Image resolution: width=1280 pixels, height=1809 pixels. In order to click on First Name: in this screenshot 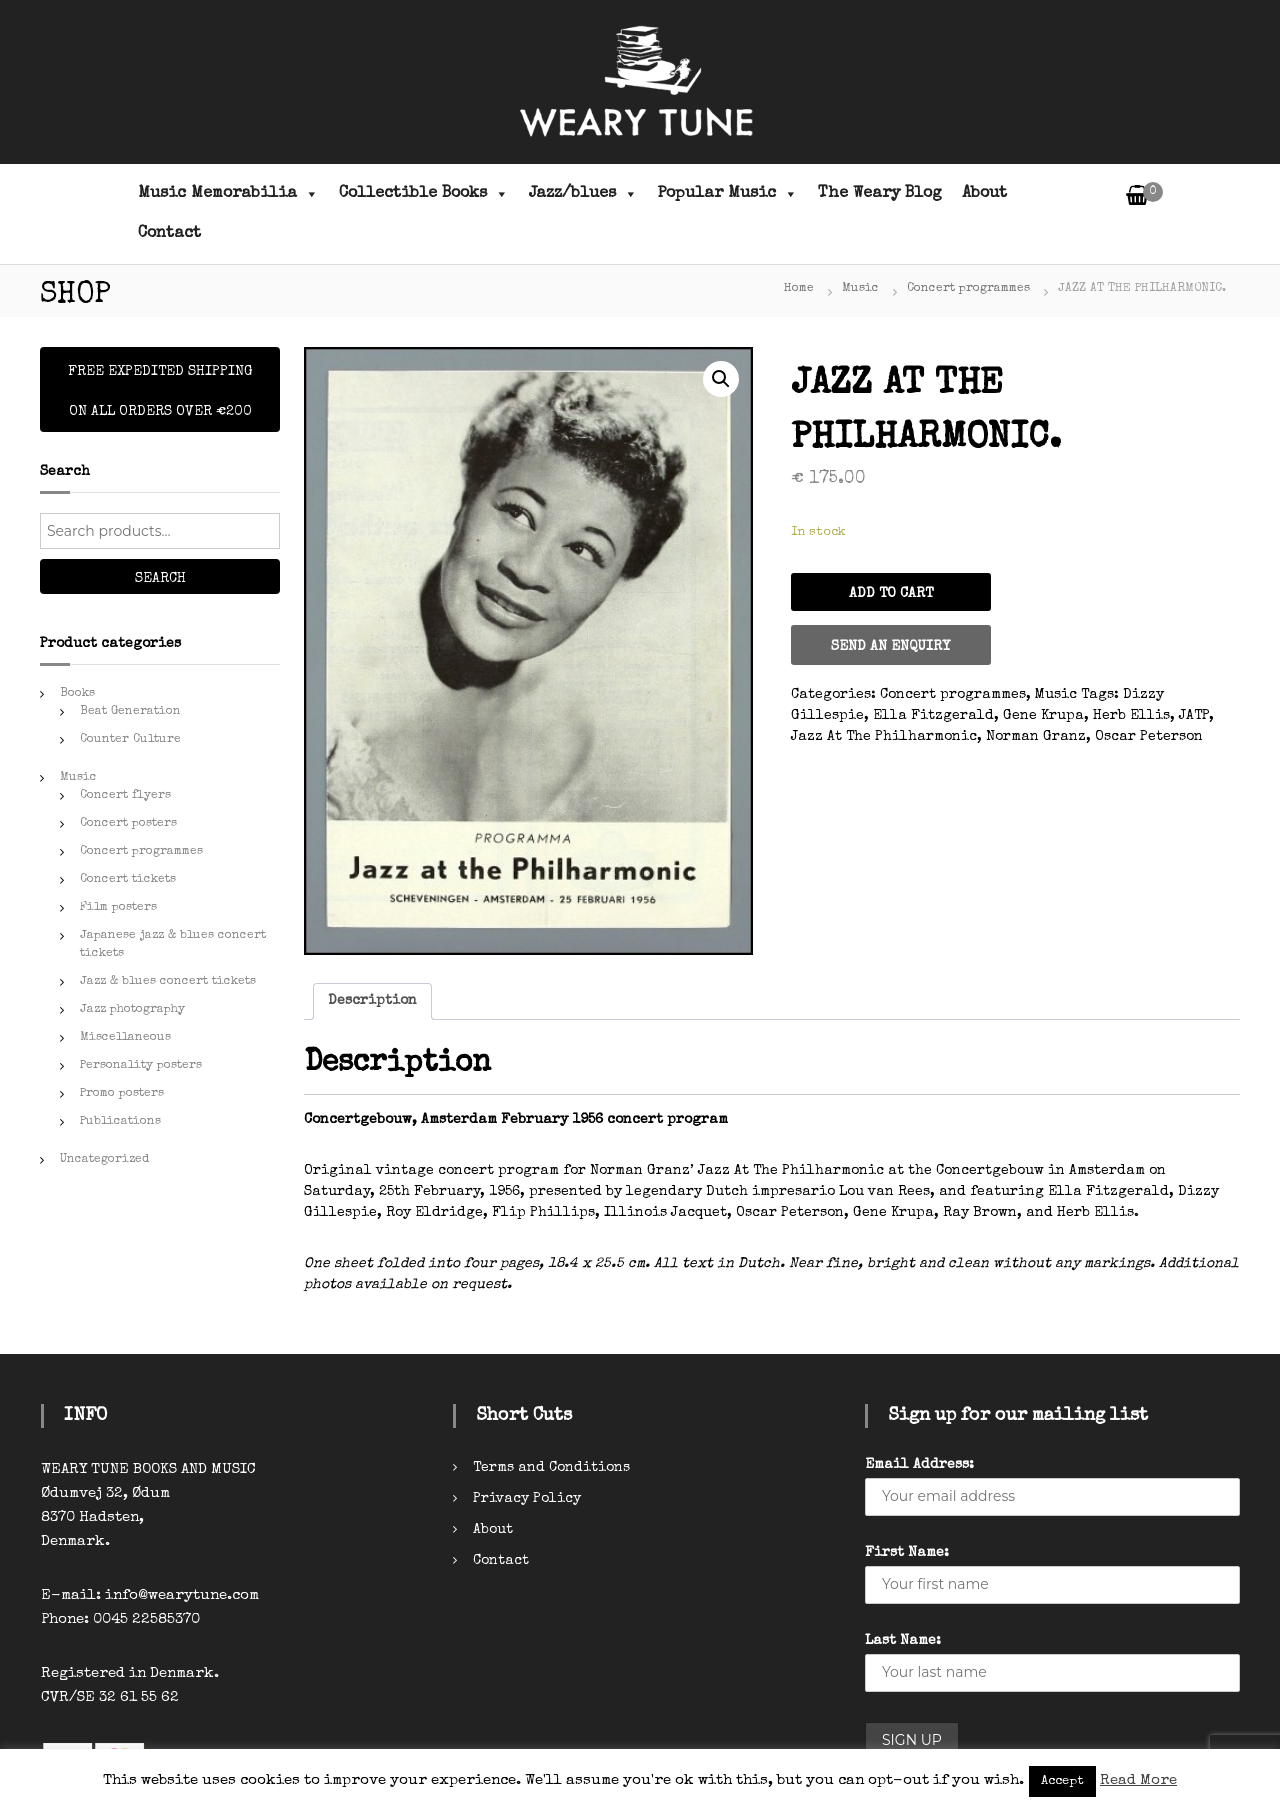, I will do `click(907, 1553)`.